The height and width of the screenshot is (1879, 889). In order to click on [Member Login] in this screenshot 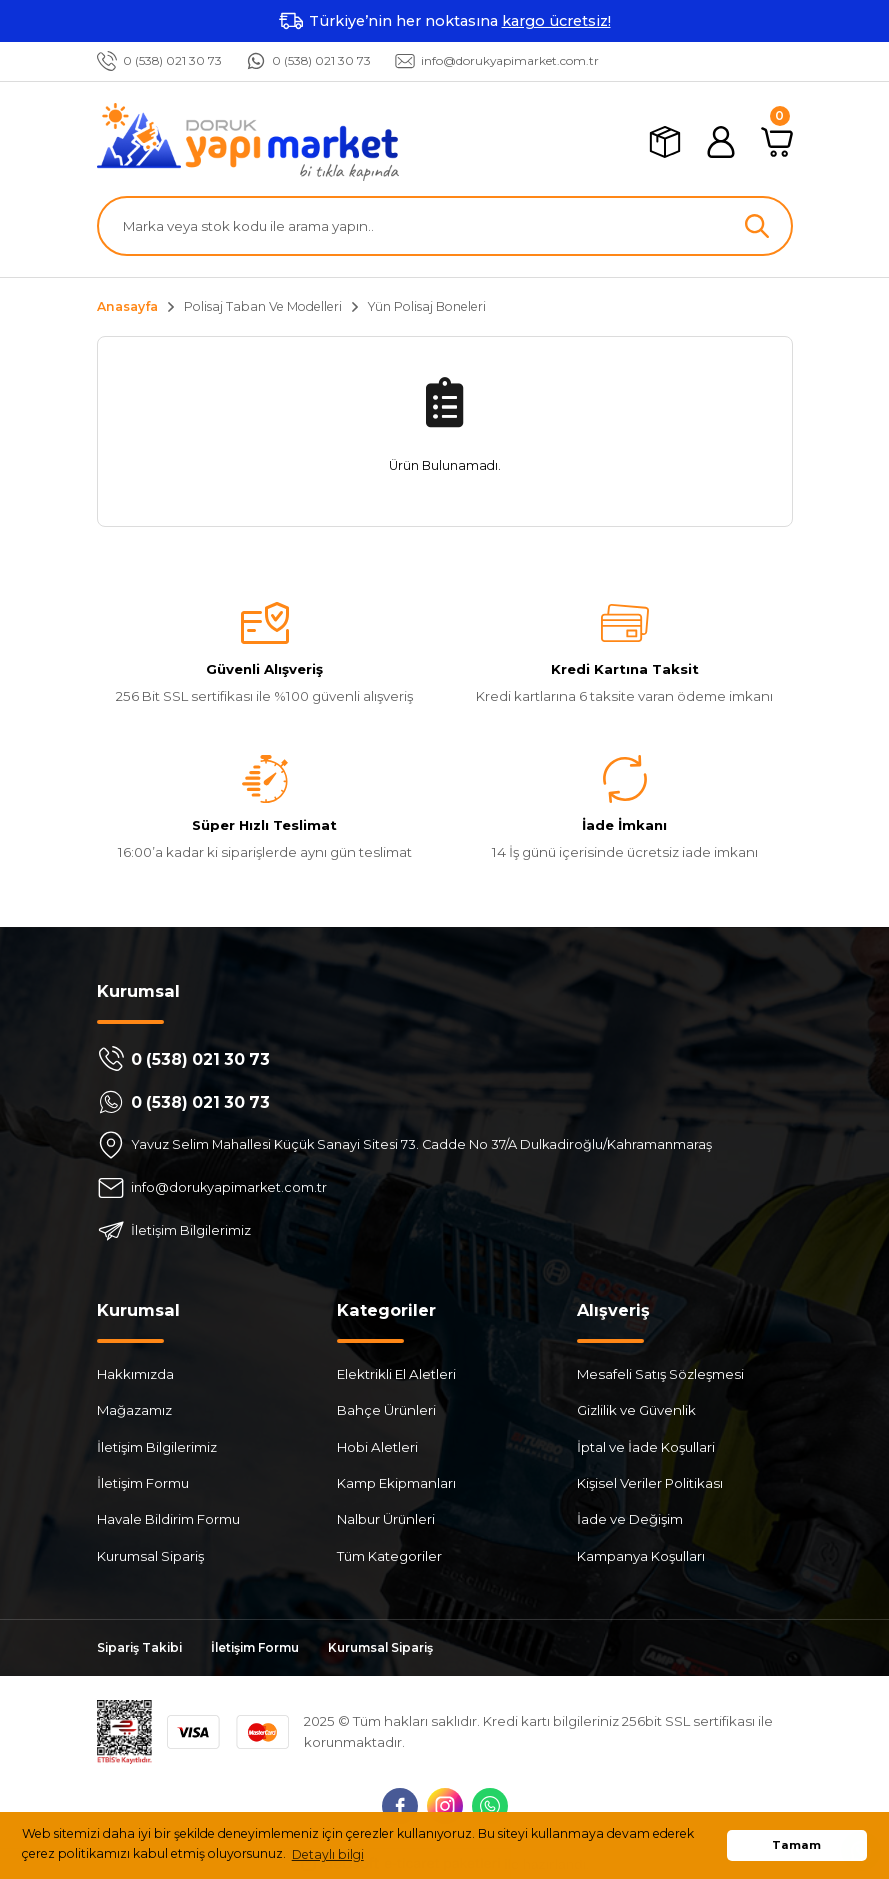, I will do `click(721, 142)`.